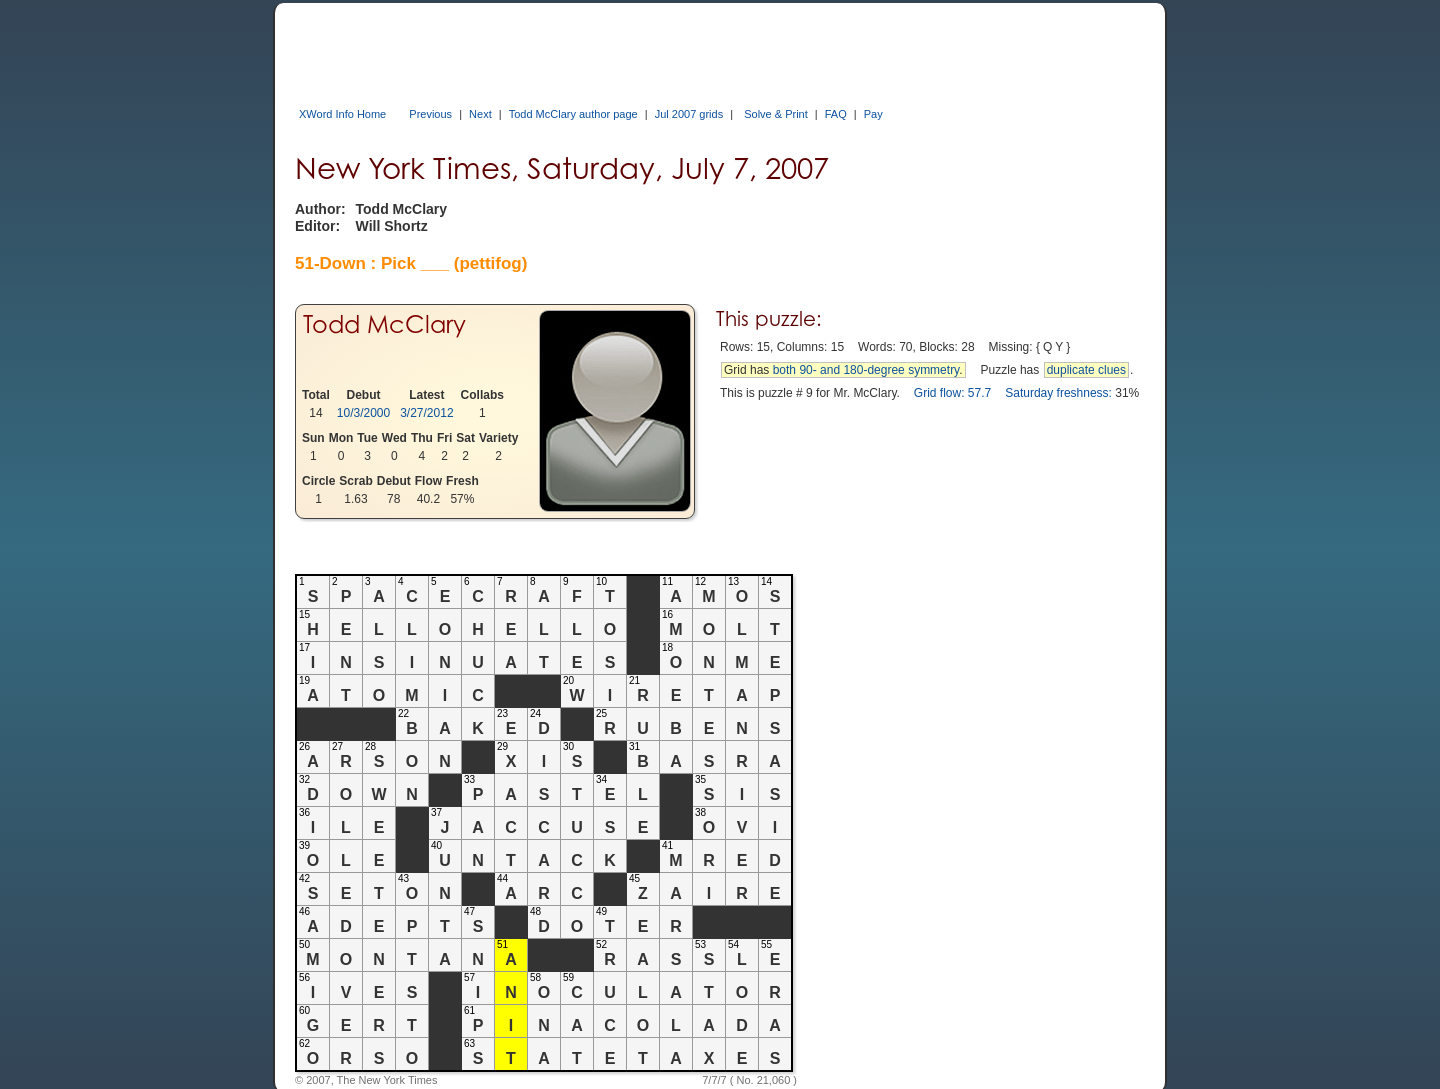 The image size is (1440, 1089). What do you see at coordinates (689, 114) in the screenshot?
I see `Jul 2007 grids` at bounding box center [689, 114].